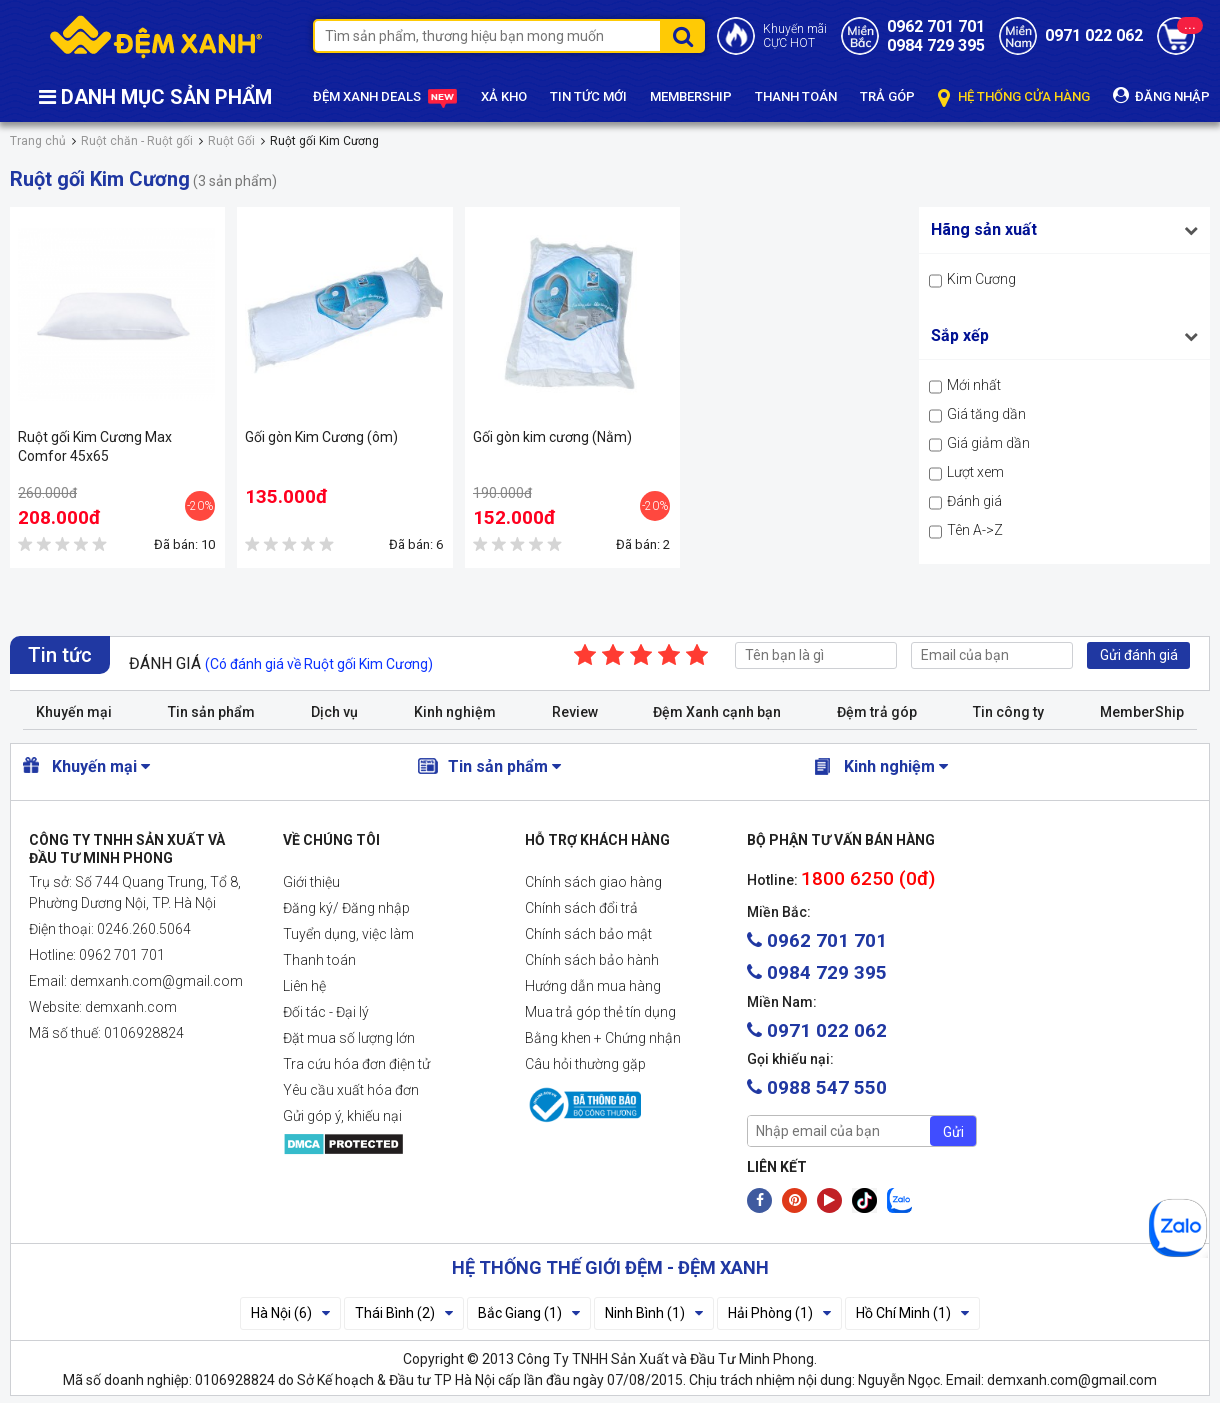 This screenshot has height=1403, width=1220. I want to click on Chính sách giao hàng, so click(593, 882).